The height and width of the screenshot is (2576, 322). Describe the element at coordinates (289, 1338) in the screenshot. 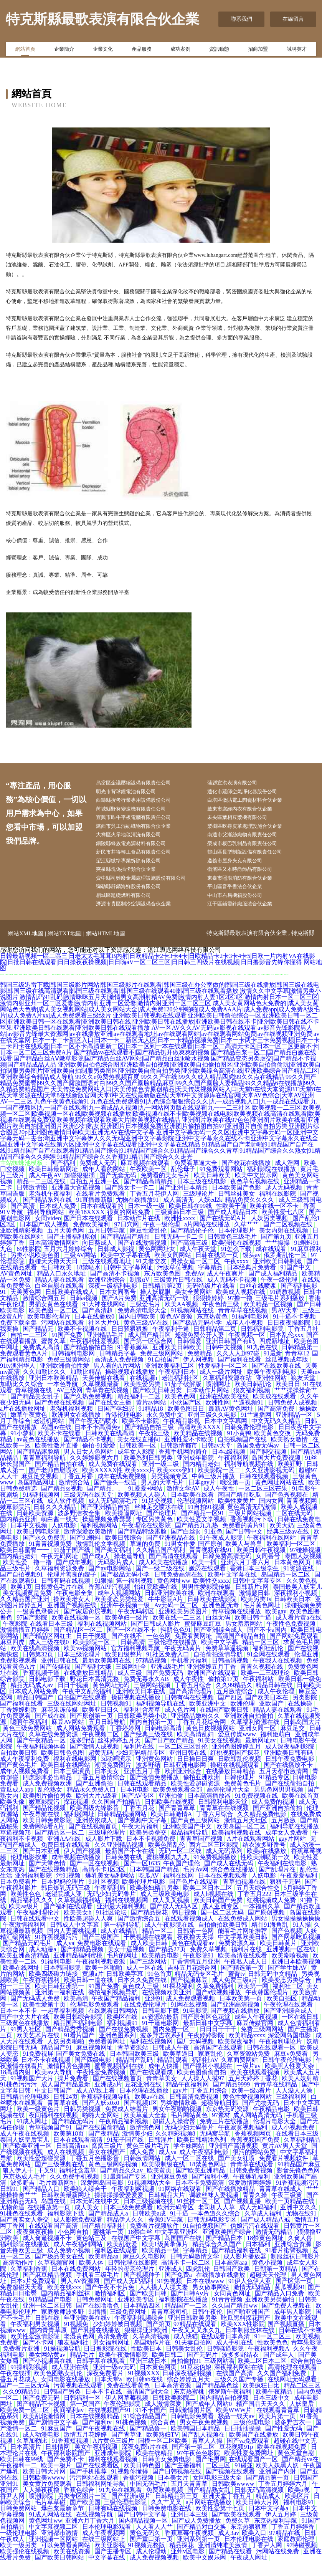

I see `日日夜夜操影院` at that location.